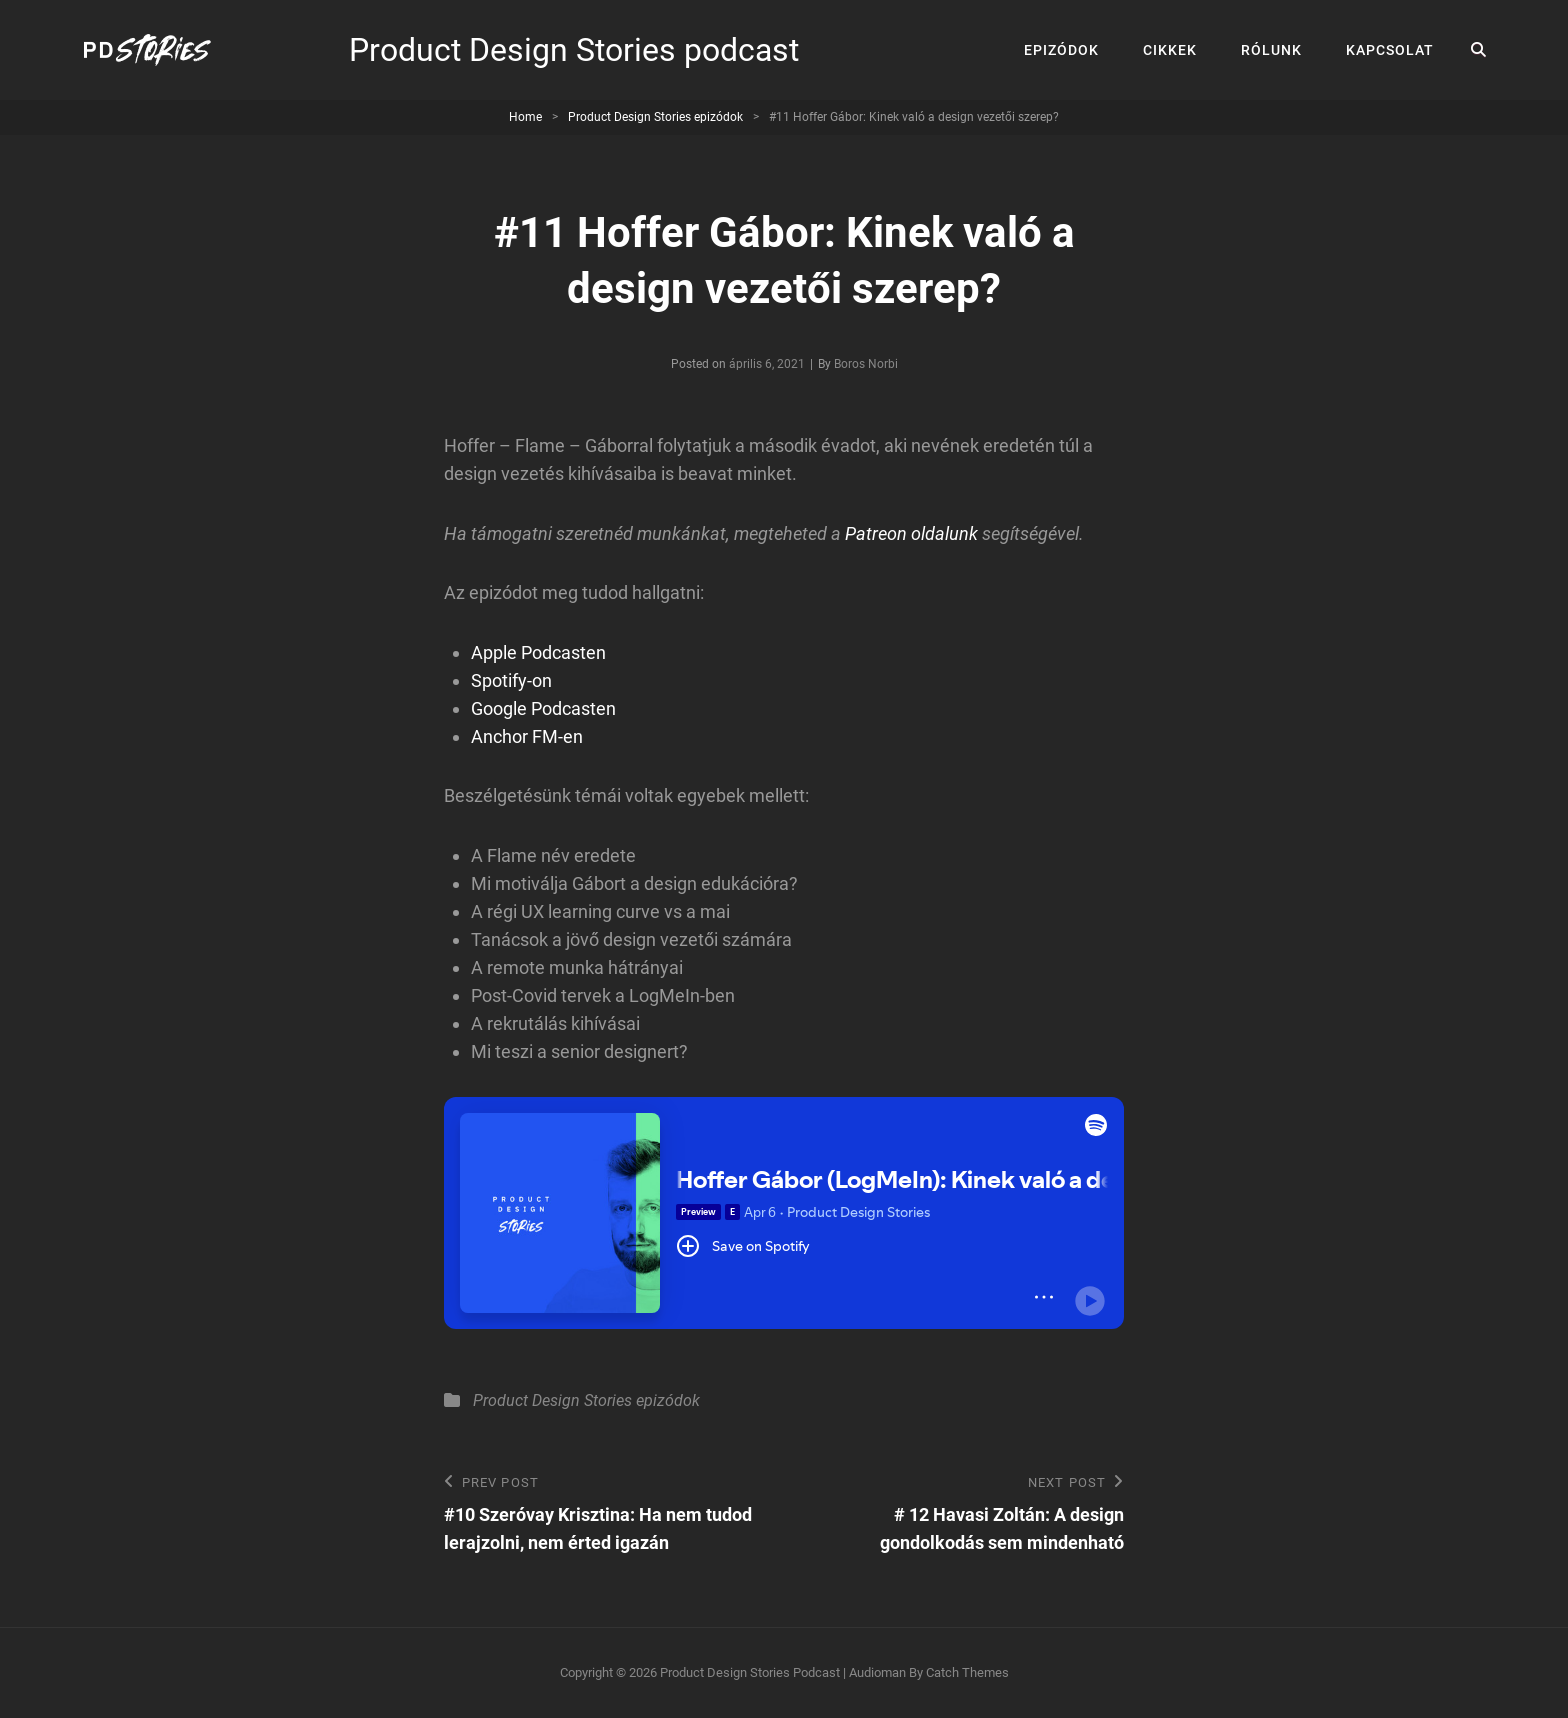  What do you see at coordinates (866, 364) in the screenshot?
I see `Boros Norbi` at bounding box center [866, 364].